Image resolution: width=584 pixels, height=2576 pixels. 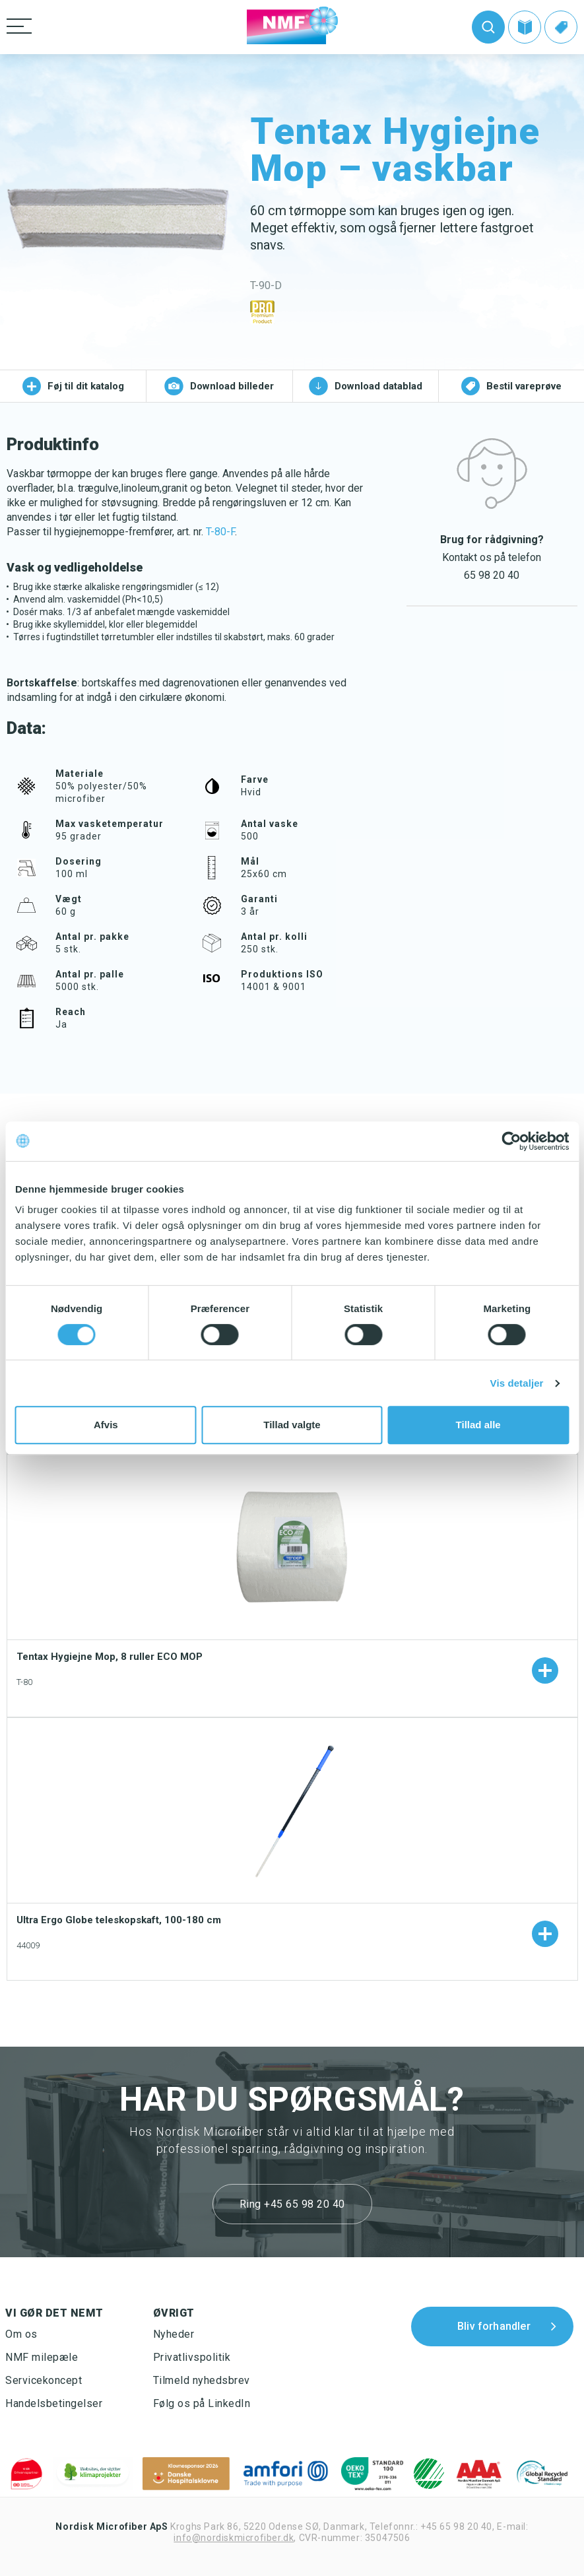 What do you see at coordinates (511, 1141) in the screenshot?
I see `[Cookiebot af Usercentrics - åbner i et nyt vindue]` at bounding box center [511, 1141].